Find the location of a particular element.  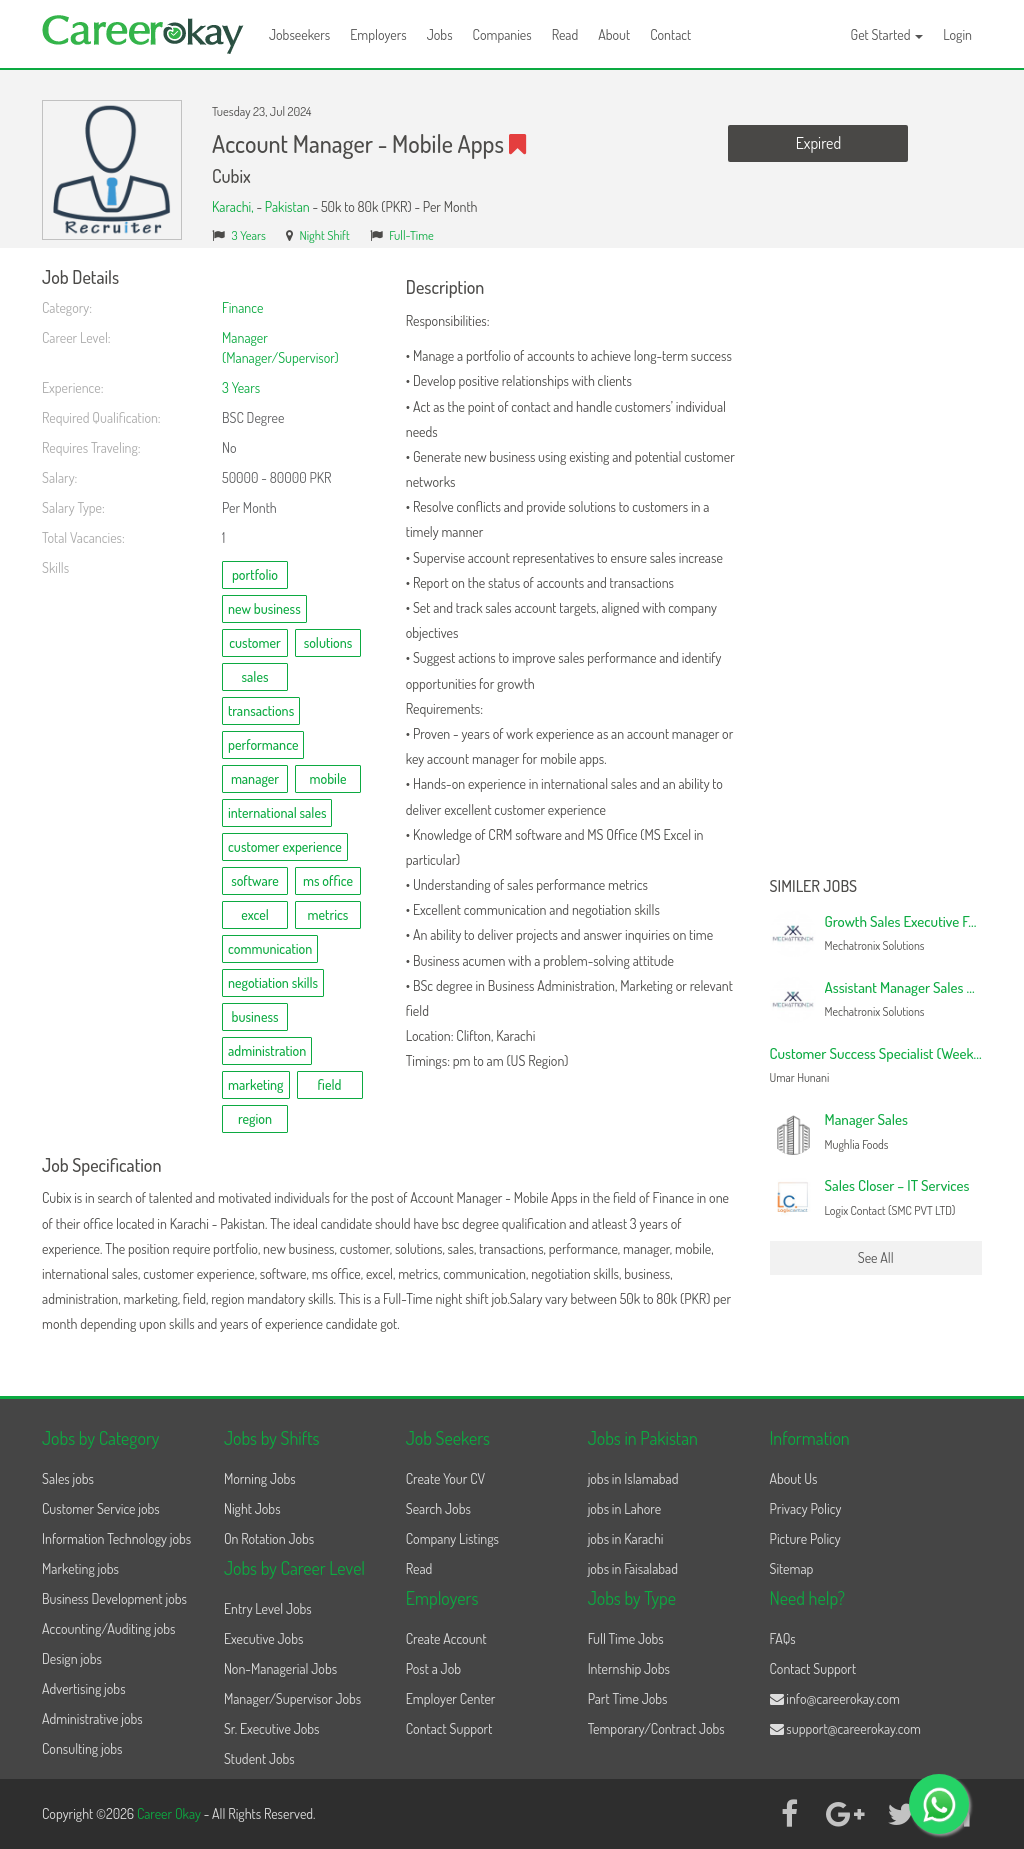

About is located at coordinates (614, 34).